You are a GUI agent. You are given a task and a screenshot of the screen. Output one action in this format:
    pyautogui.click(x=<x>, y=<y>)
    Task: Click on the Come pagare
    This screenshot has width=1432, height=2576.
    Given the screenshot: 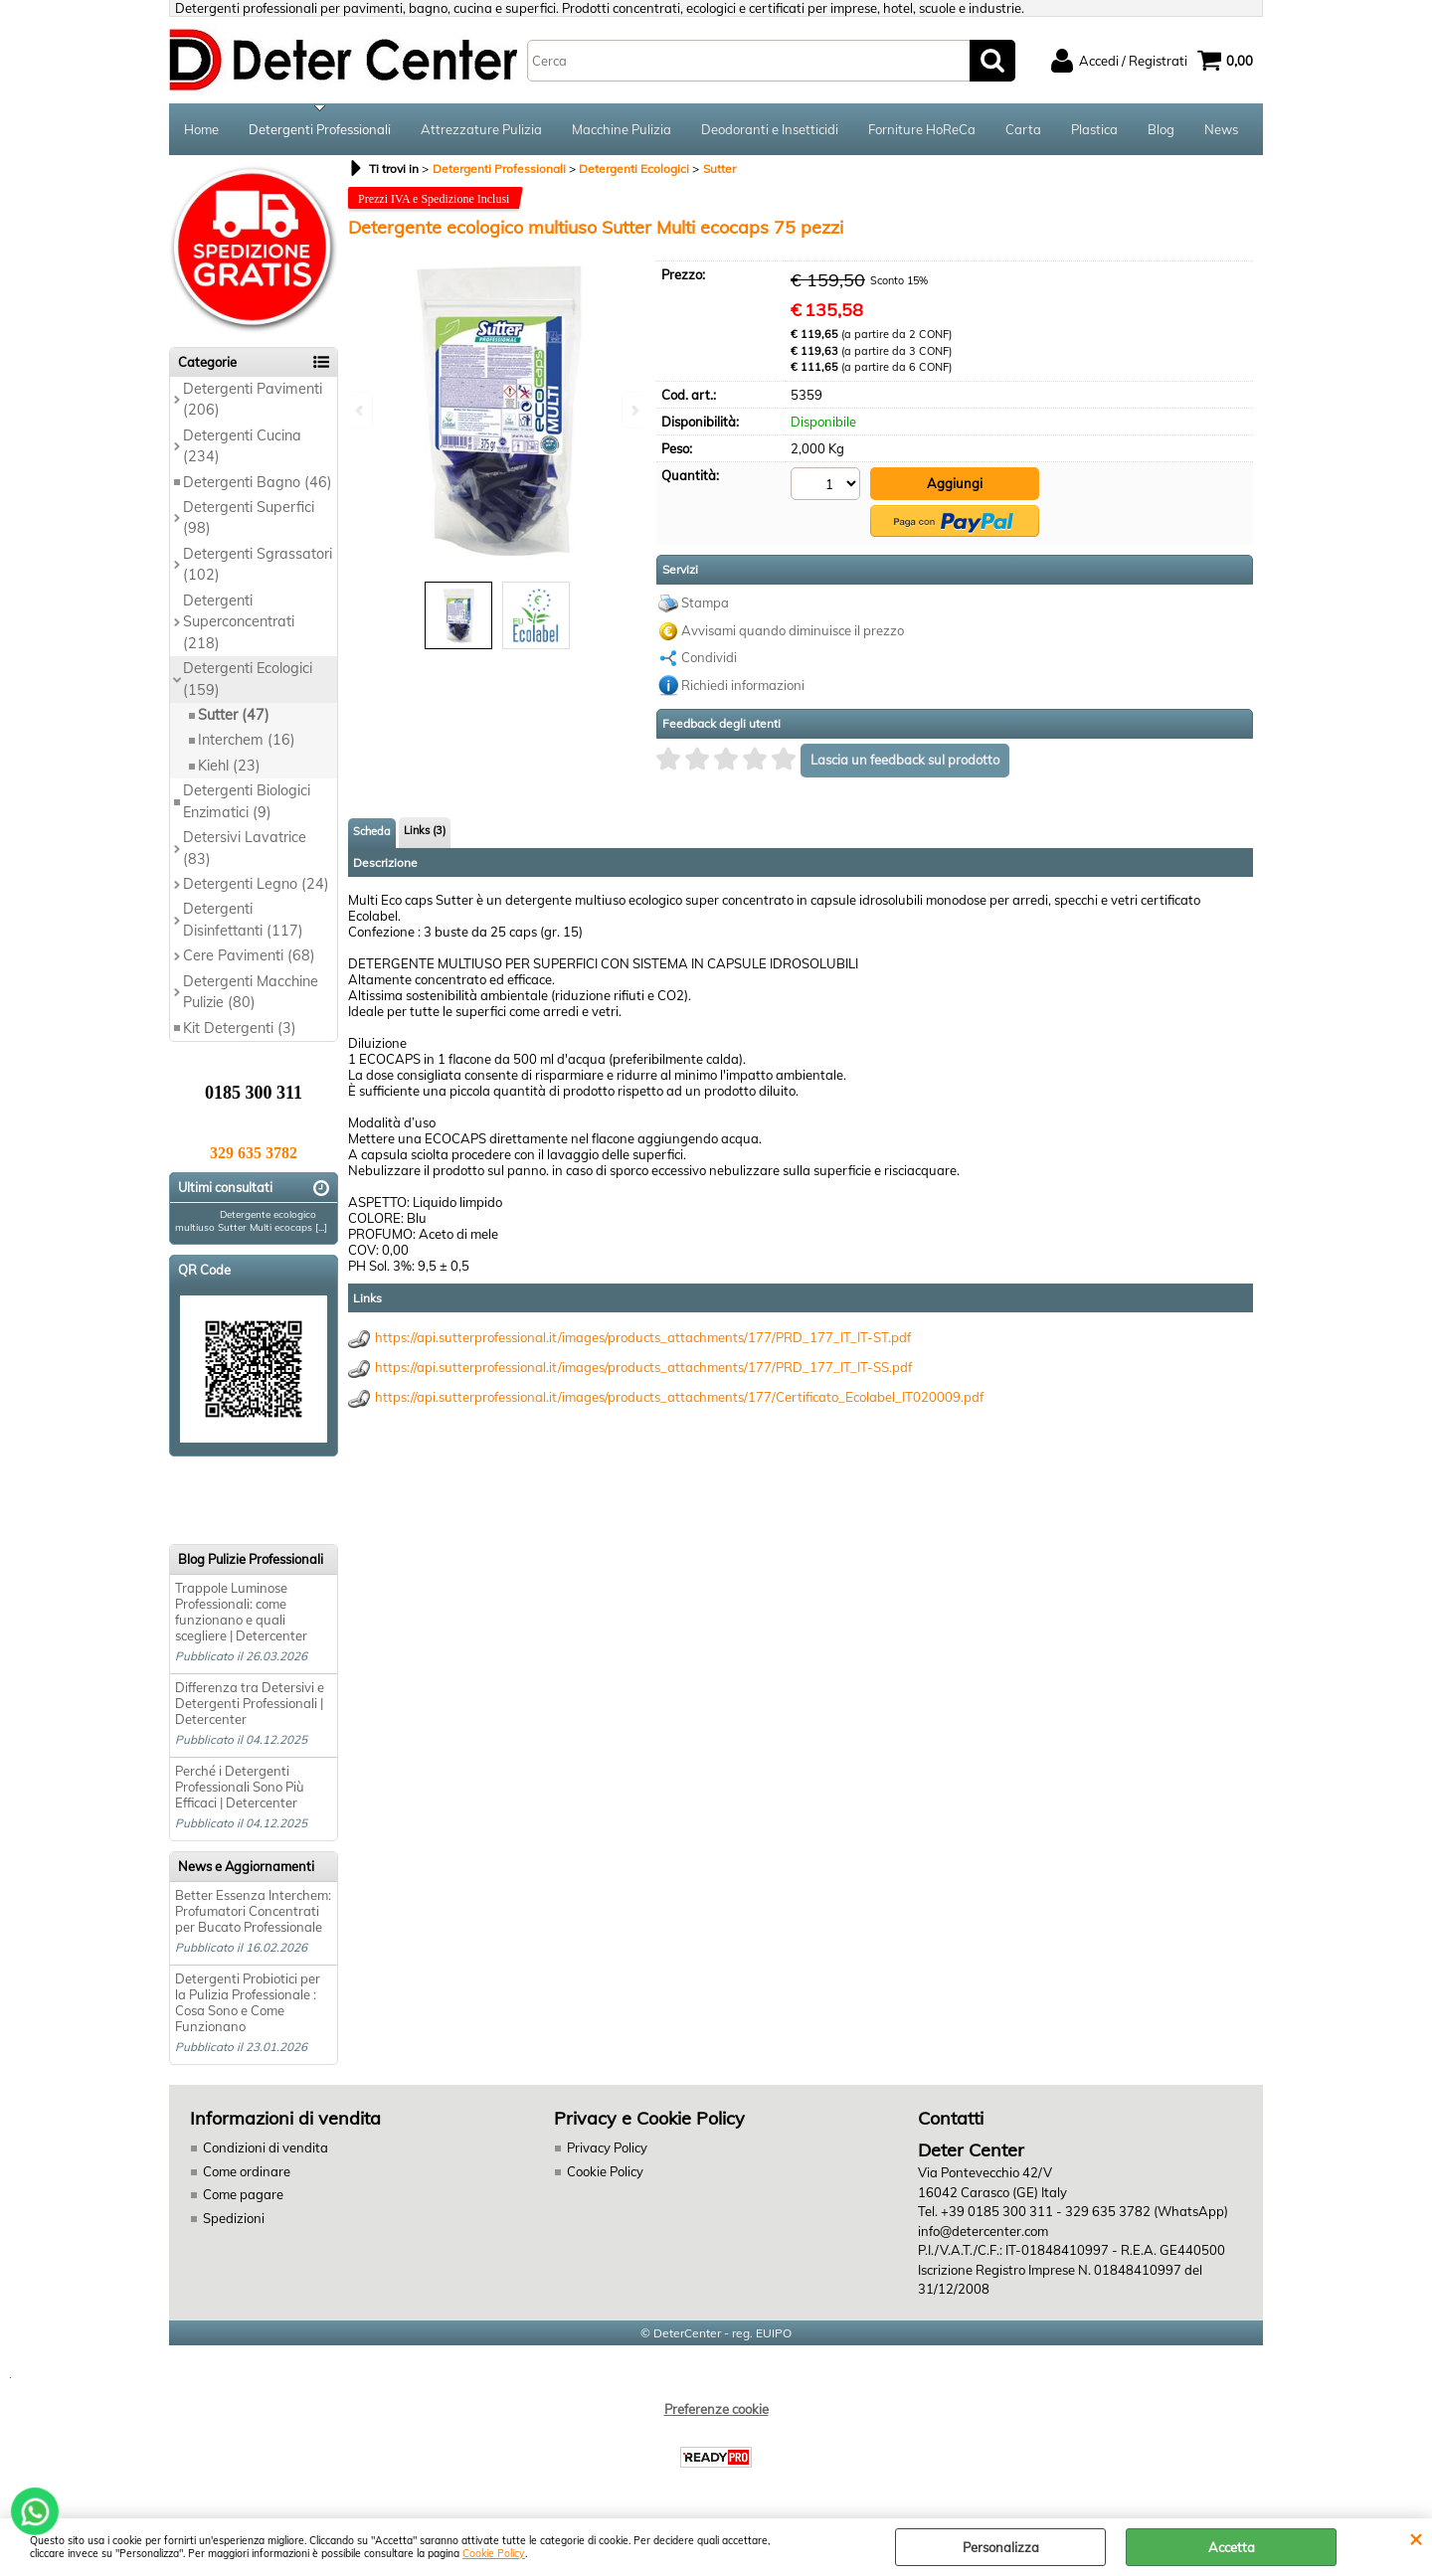 What is the action you would take?
    pyautogui.click(x=243, y=2194)
    